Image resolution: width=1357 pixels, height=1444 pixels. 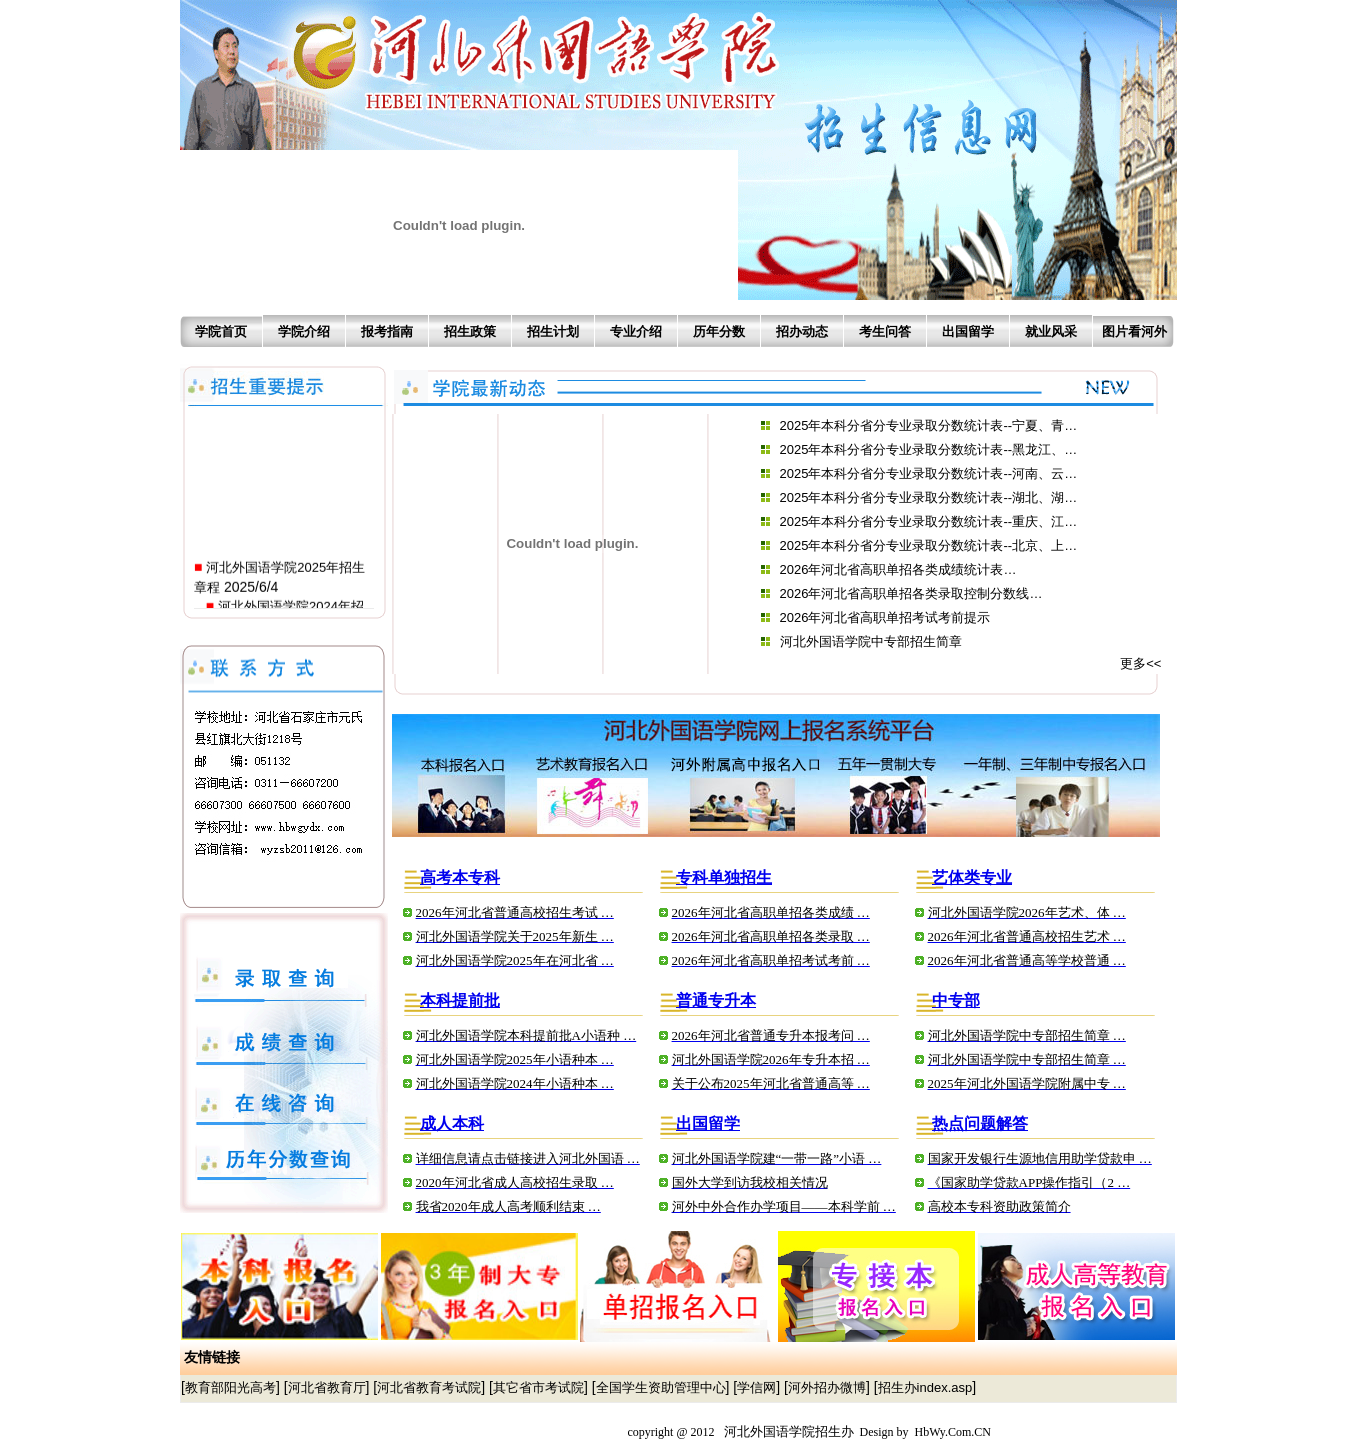 I want to click on 学院介绍, so click(x=304, y=331).